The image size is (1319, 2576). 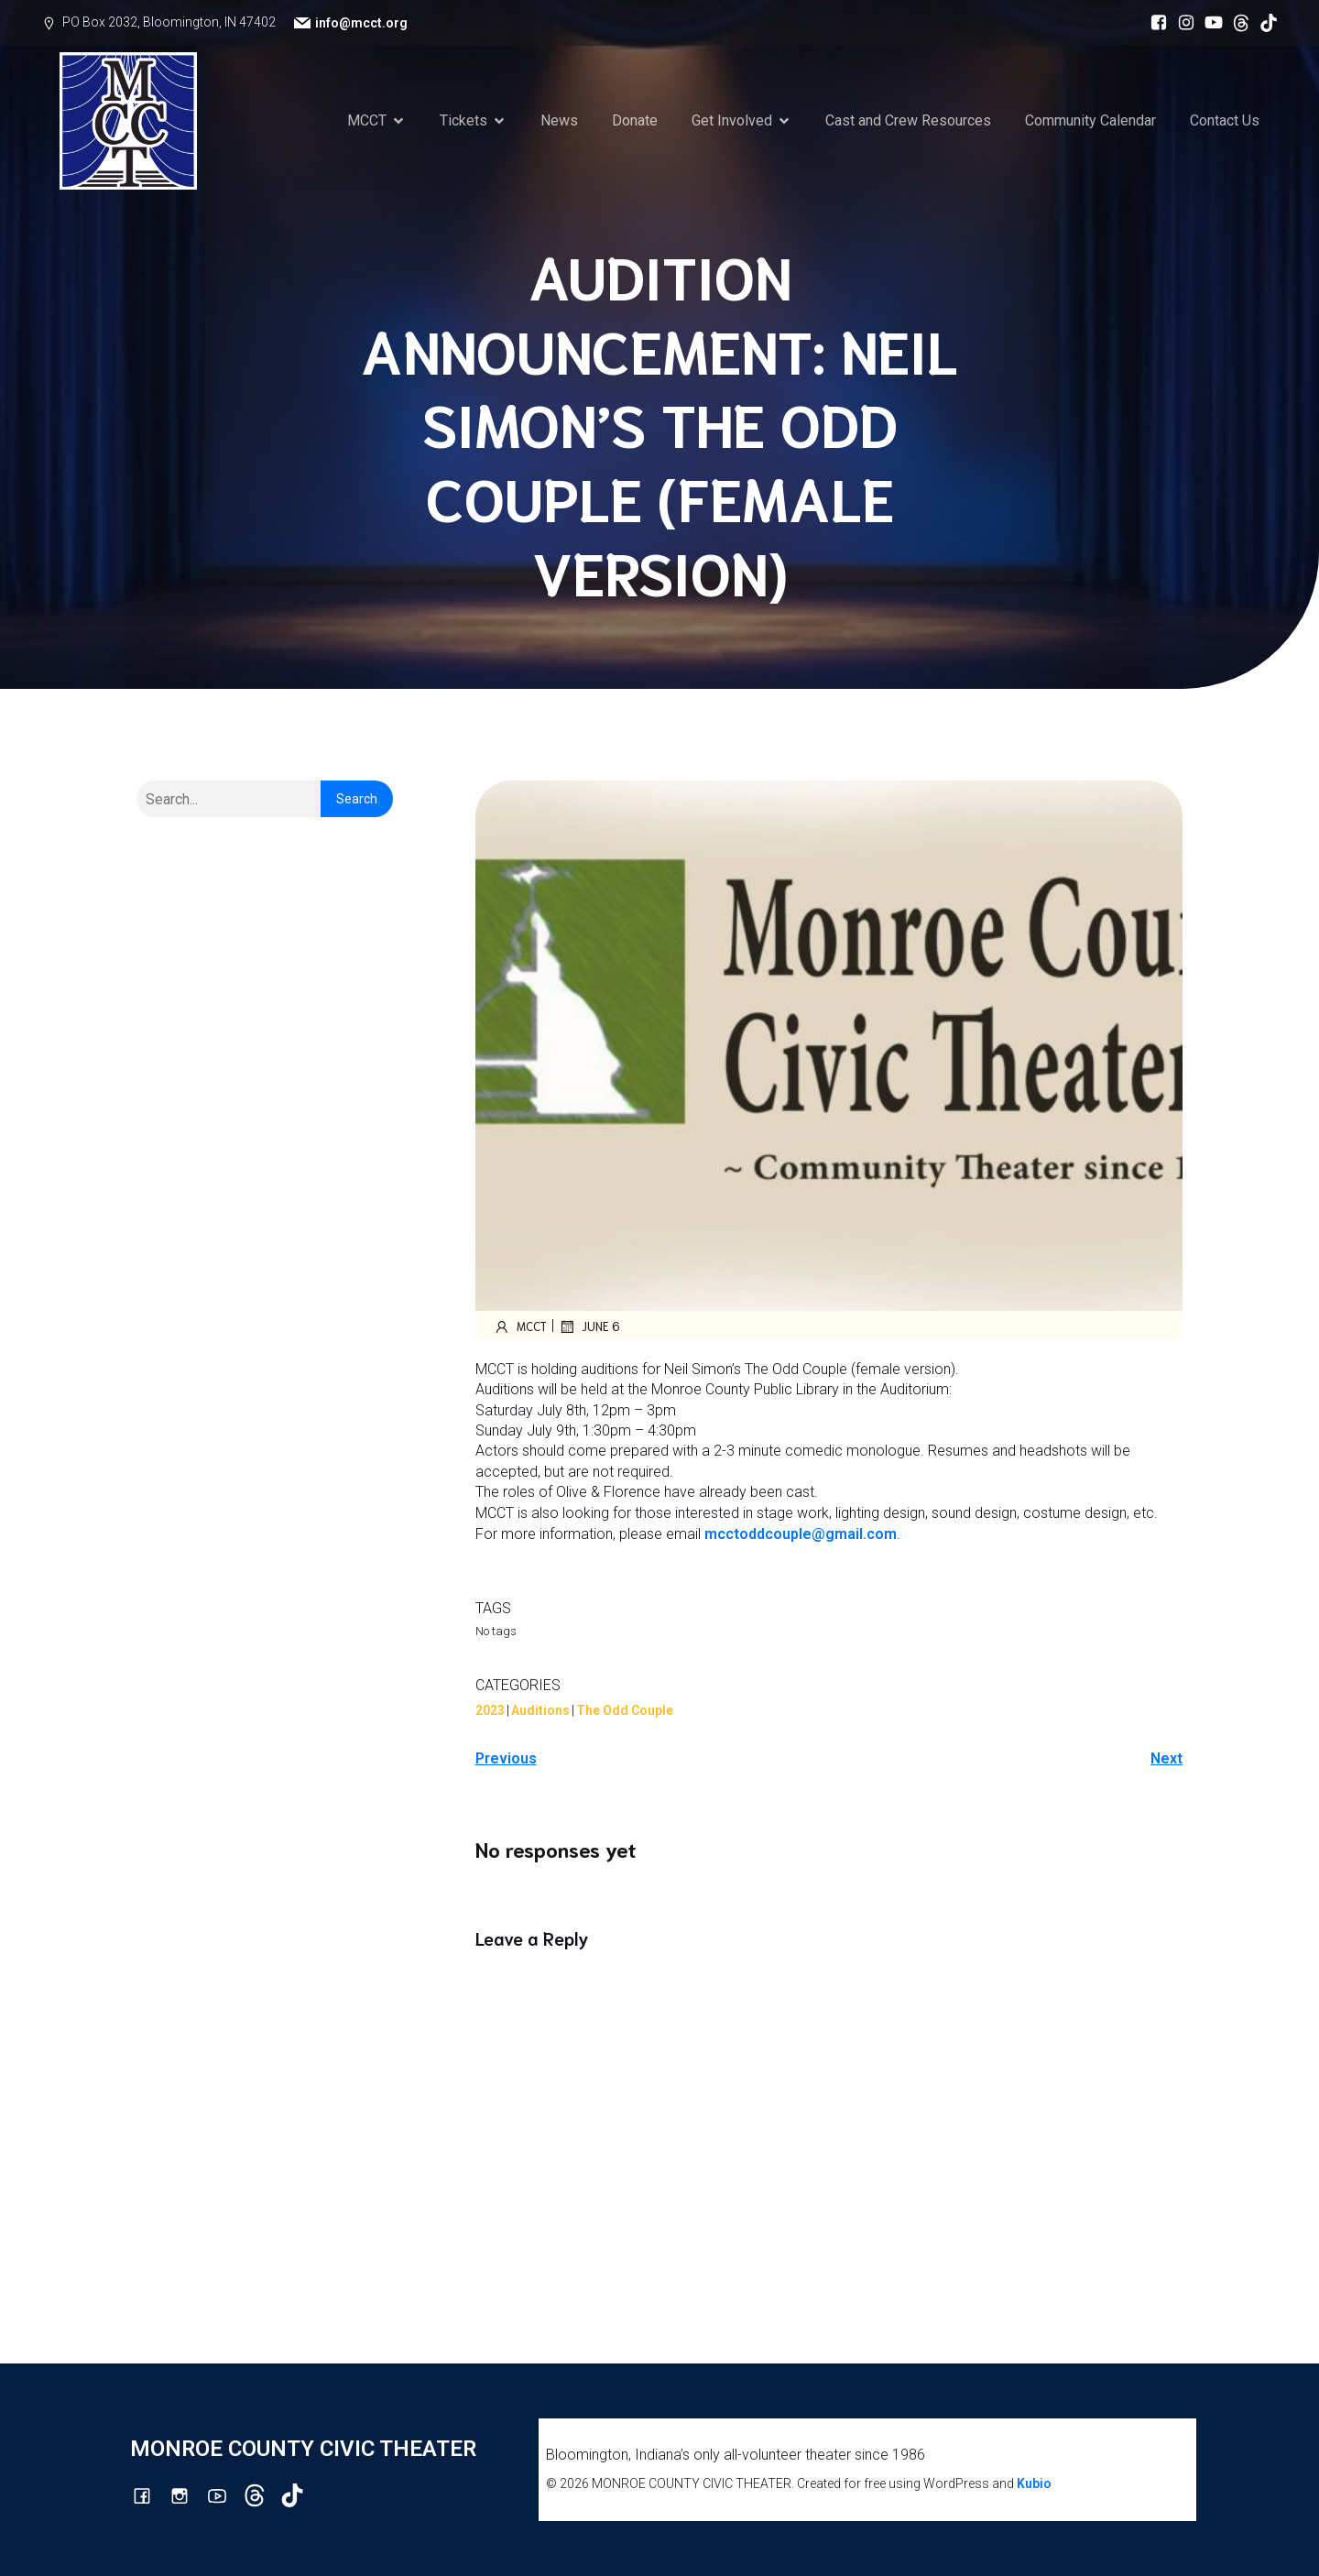 I want to click on [Social link: http://instagram.com/monroecountycivictheatre/?hl=en], so click(x=1181, y=23).